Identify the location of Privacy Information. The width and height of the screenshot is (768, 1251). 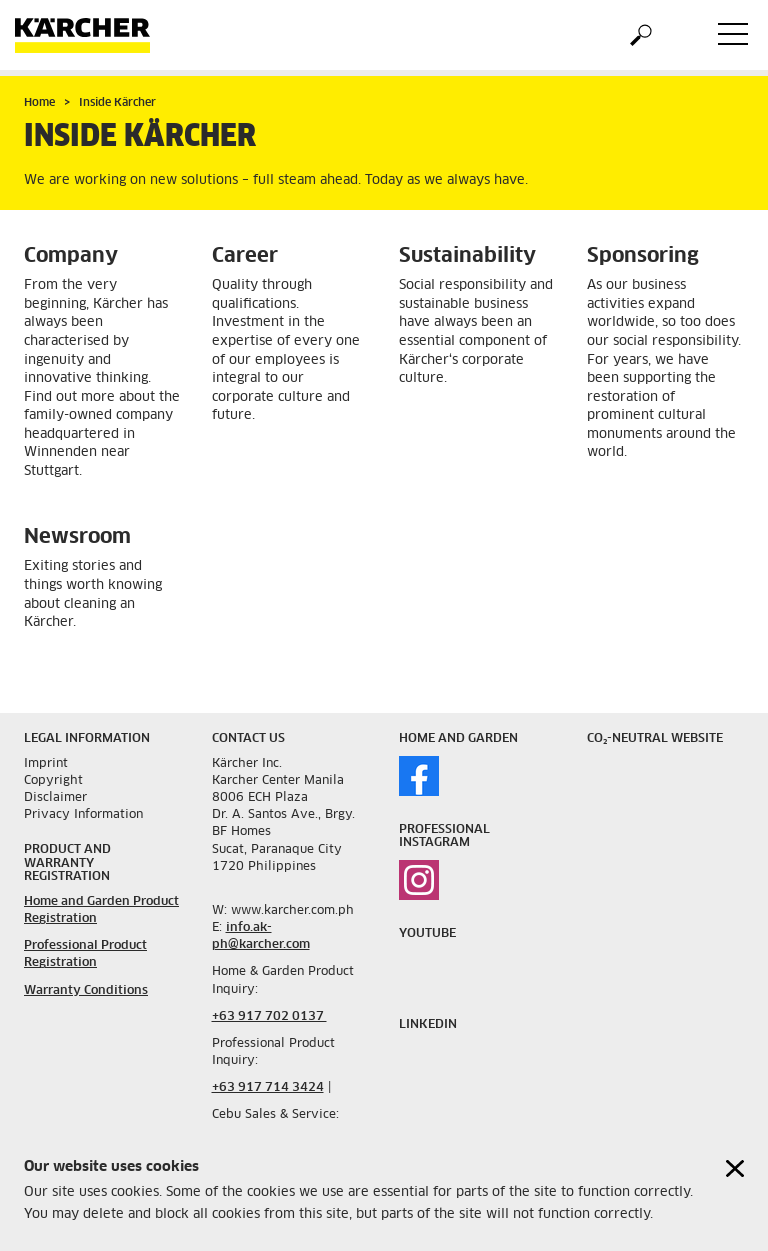
(83, 815).